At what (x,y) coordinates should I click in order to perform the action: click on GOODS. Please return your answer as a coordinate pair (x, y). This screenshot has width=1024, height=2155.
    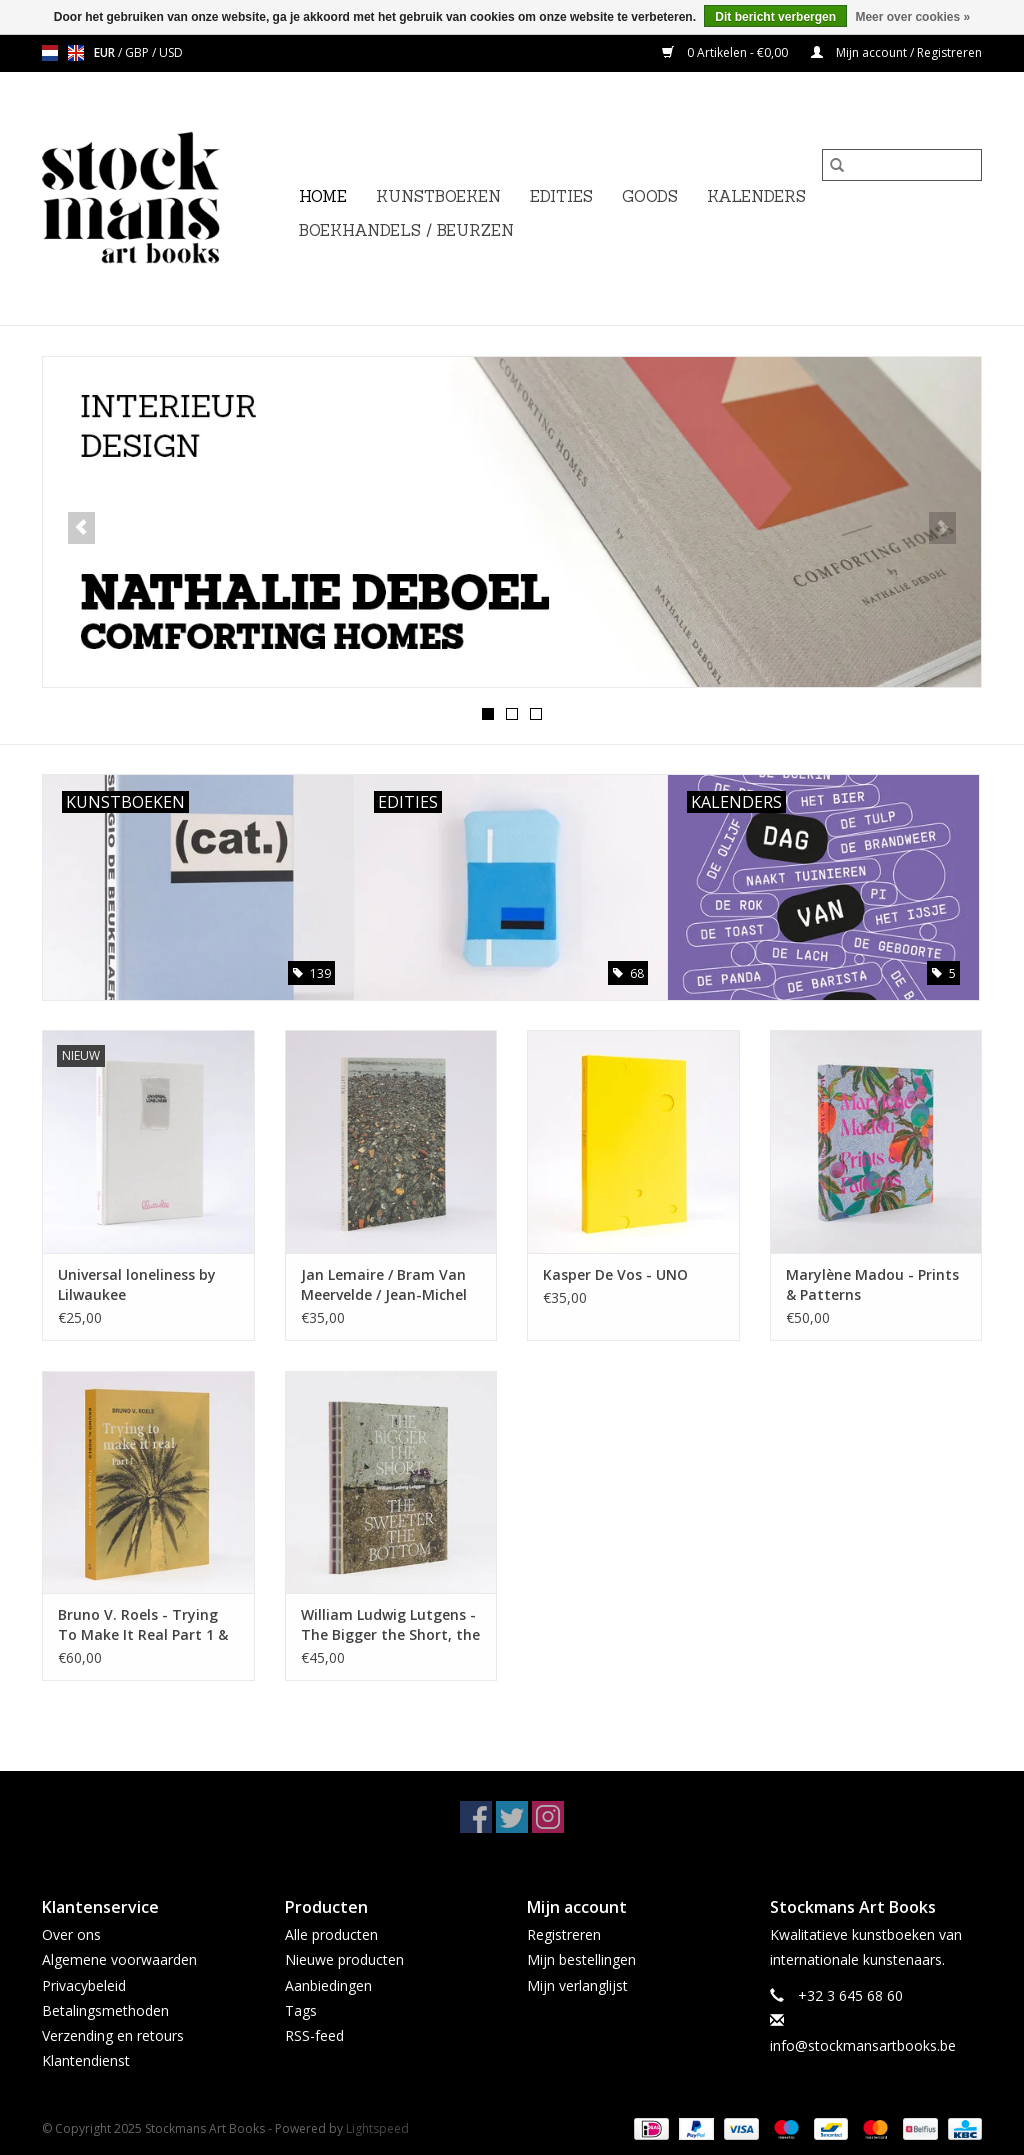
    Looking at the image, I should click on (650, 196).